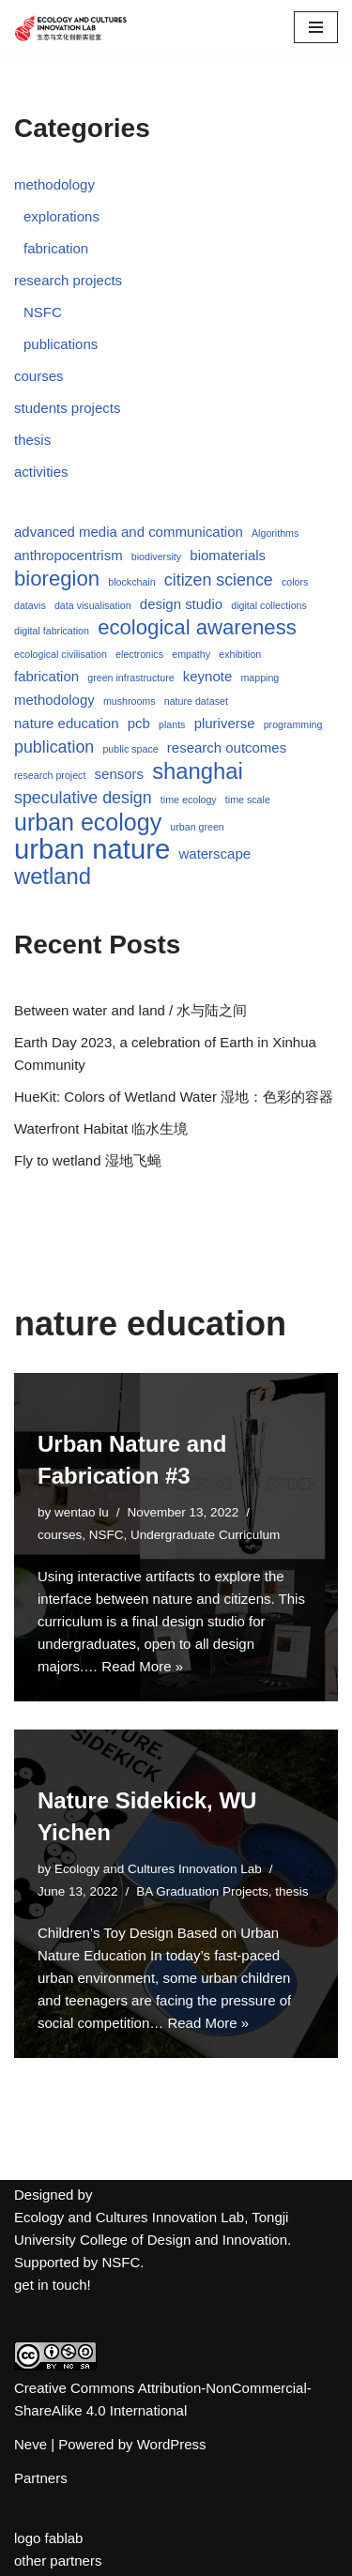  Describe the element at coordinates (129, 701) in the screenshot. I see `mushrooms [mushrooms (1 item)]` at that location.